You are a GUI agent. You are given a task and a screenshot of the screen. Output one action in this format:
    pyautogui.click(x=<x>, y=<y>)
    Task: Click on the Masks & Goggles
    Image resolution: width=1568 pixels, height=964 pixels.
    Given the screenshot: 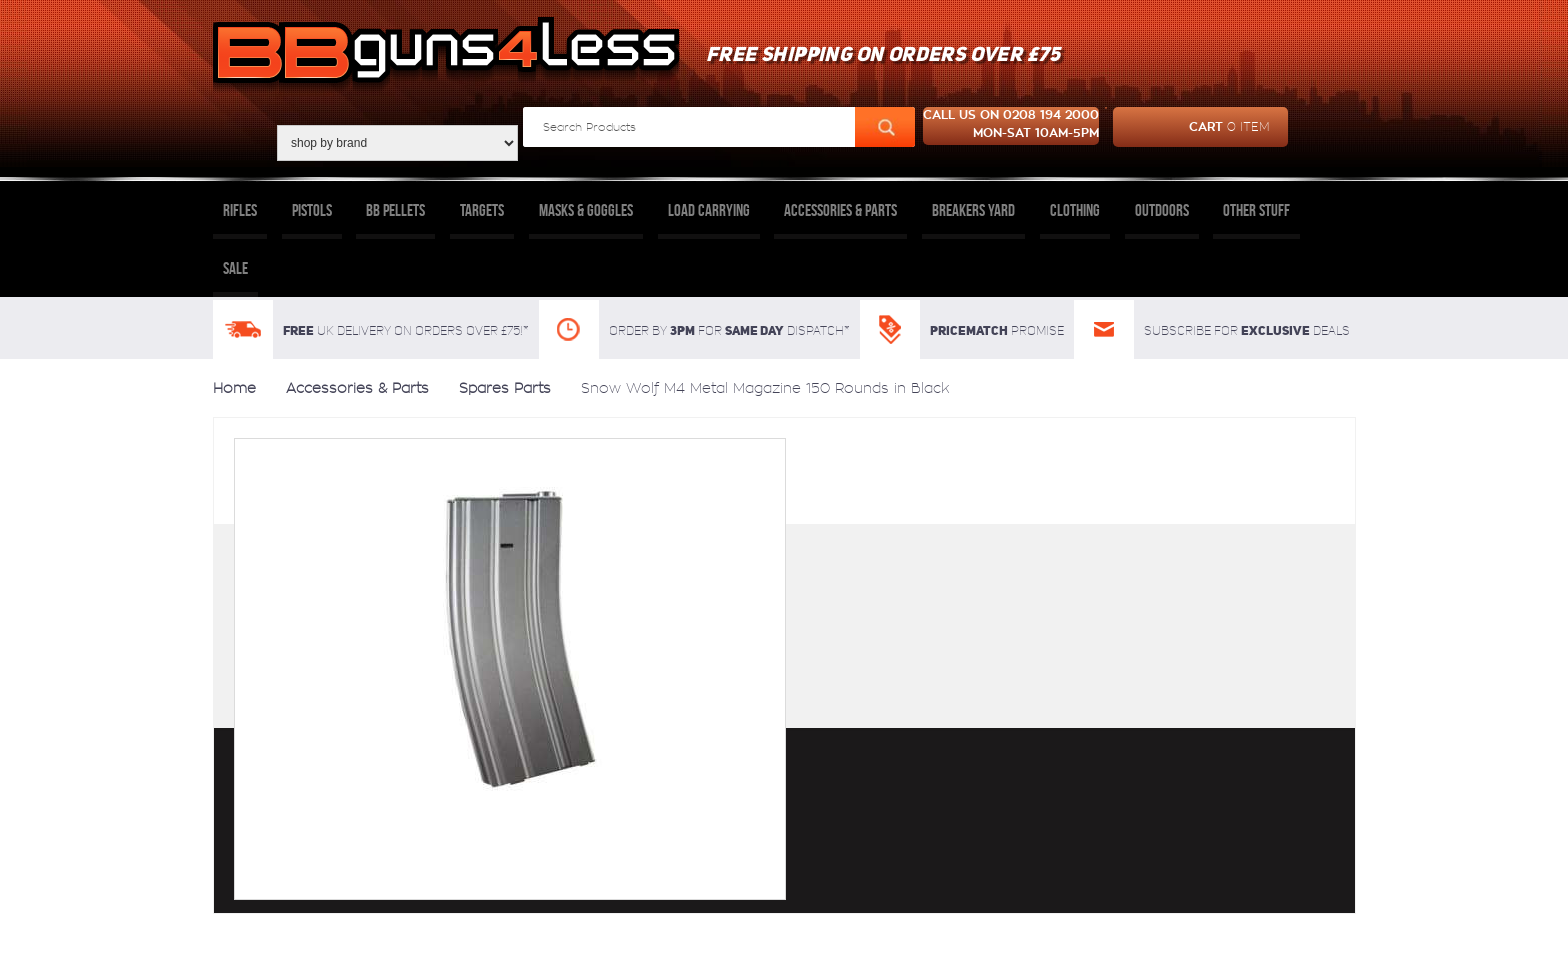 What is the action you would take?
    pyautogui.click(x=586, y=210)
    